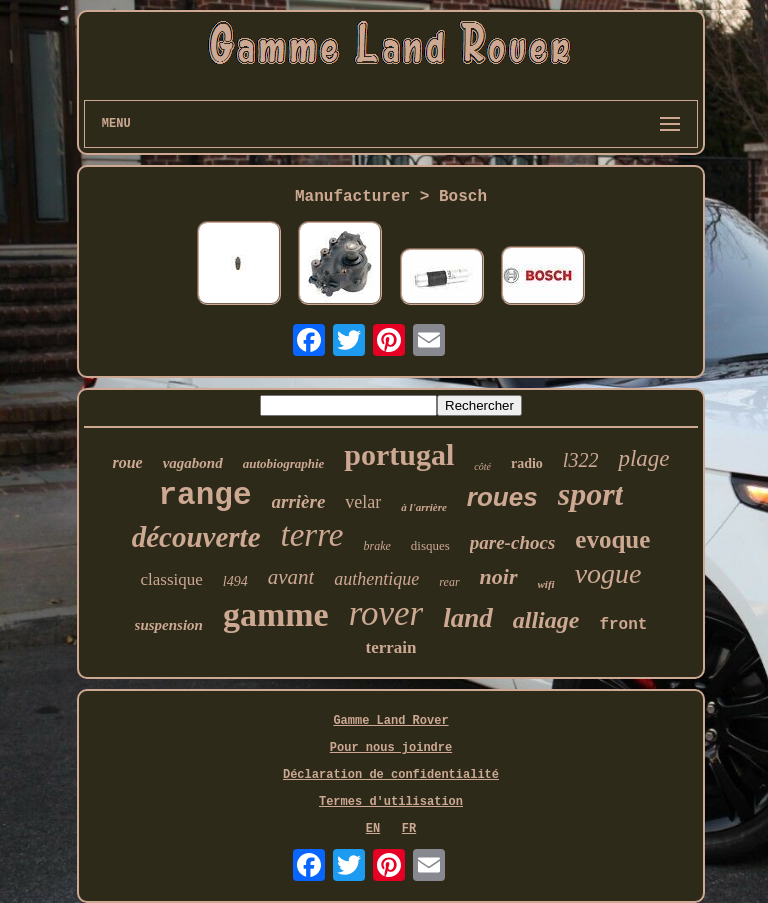 This screenshot has height=903, width=768. I want to click on sport, so click(591, 494).